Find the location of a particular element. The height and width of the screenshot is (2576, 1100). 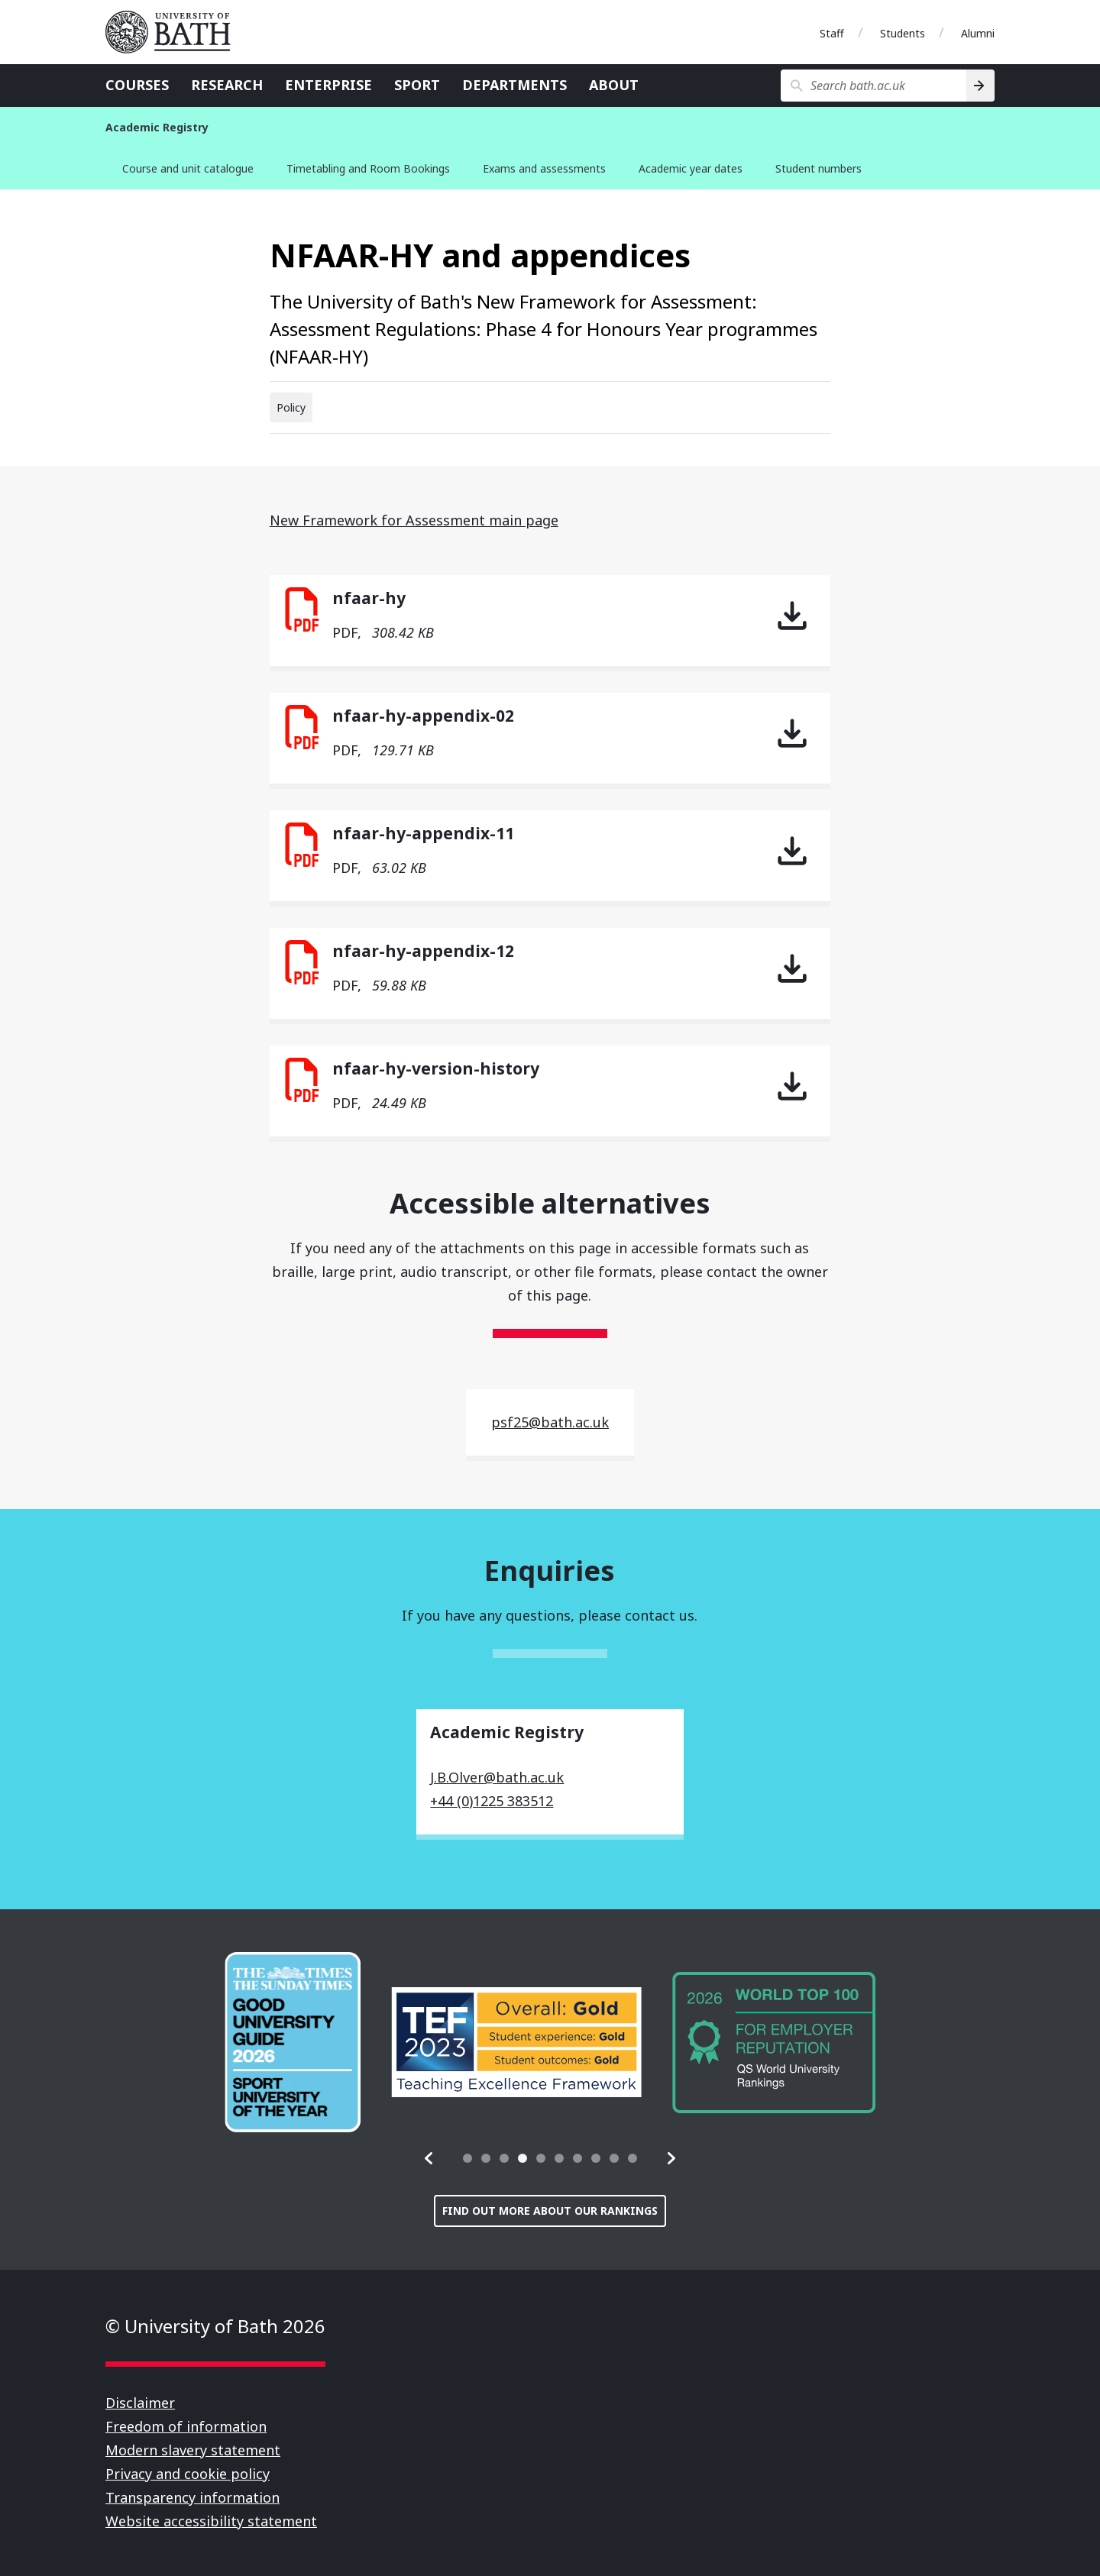

Modern slavery statement is located at coordinates (192, 2450).